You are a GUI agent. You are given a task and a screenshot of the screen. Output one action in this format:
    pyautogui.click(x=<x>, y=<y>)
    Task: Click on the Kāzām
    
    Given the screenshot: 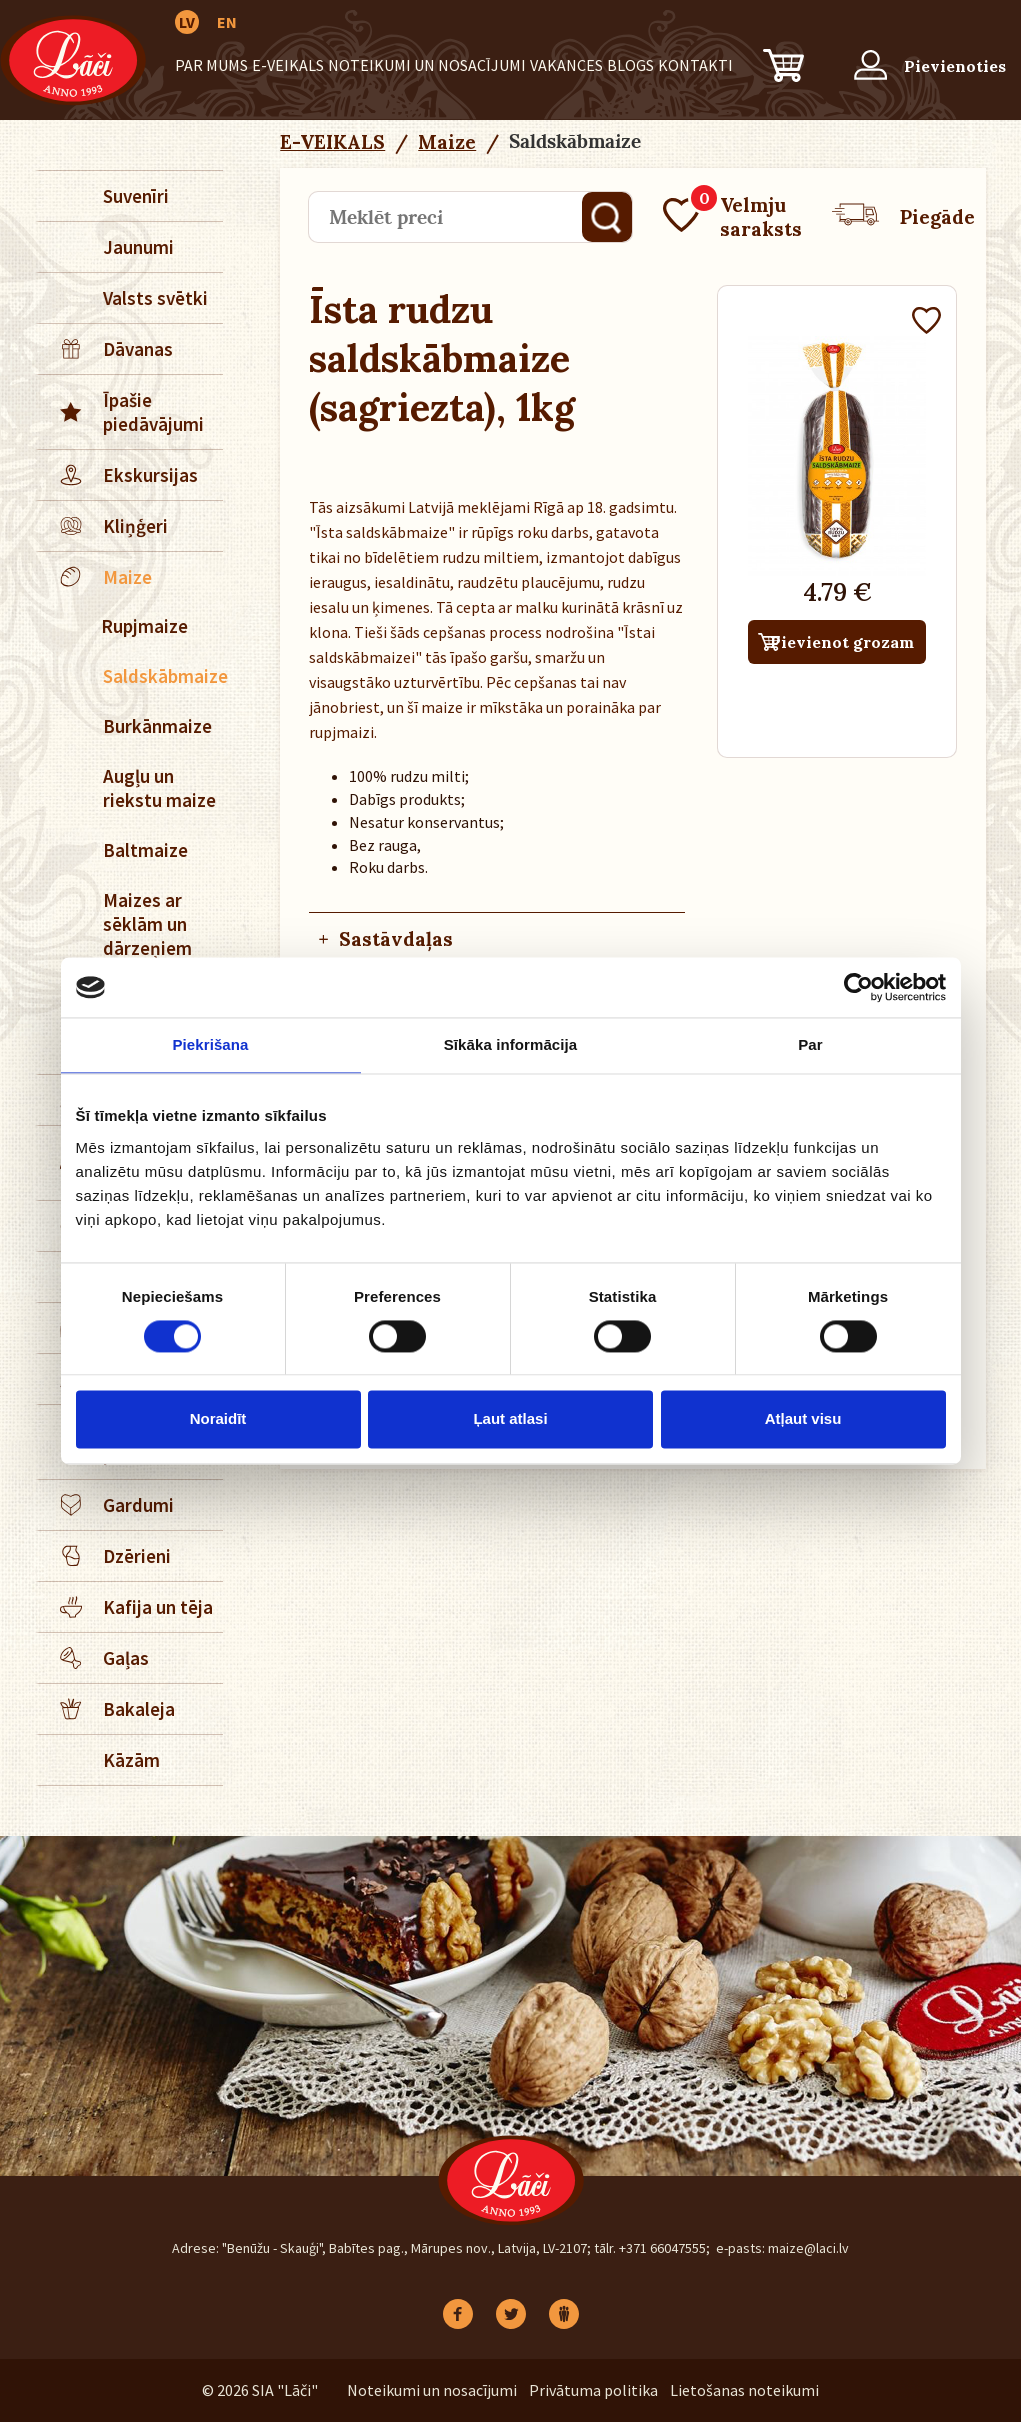 What is the action you would take?
    pyautogui.click(x=131, y=1760)
    